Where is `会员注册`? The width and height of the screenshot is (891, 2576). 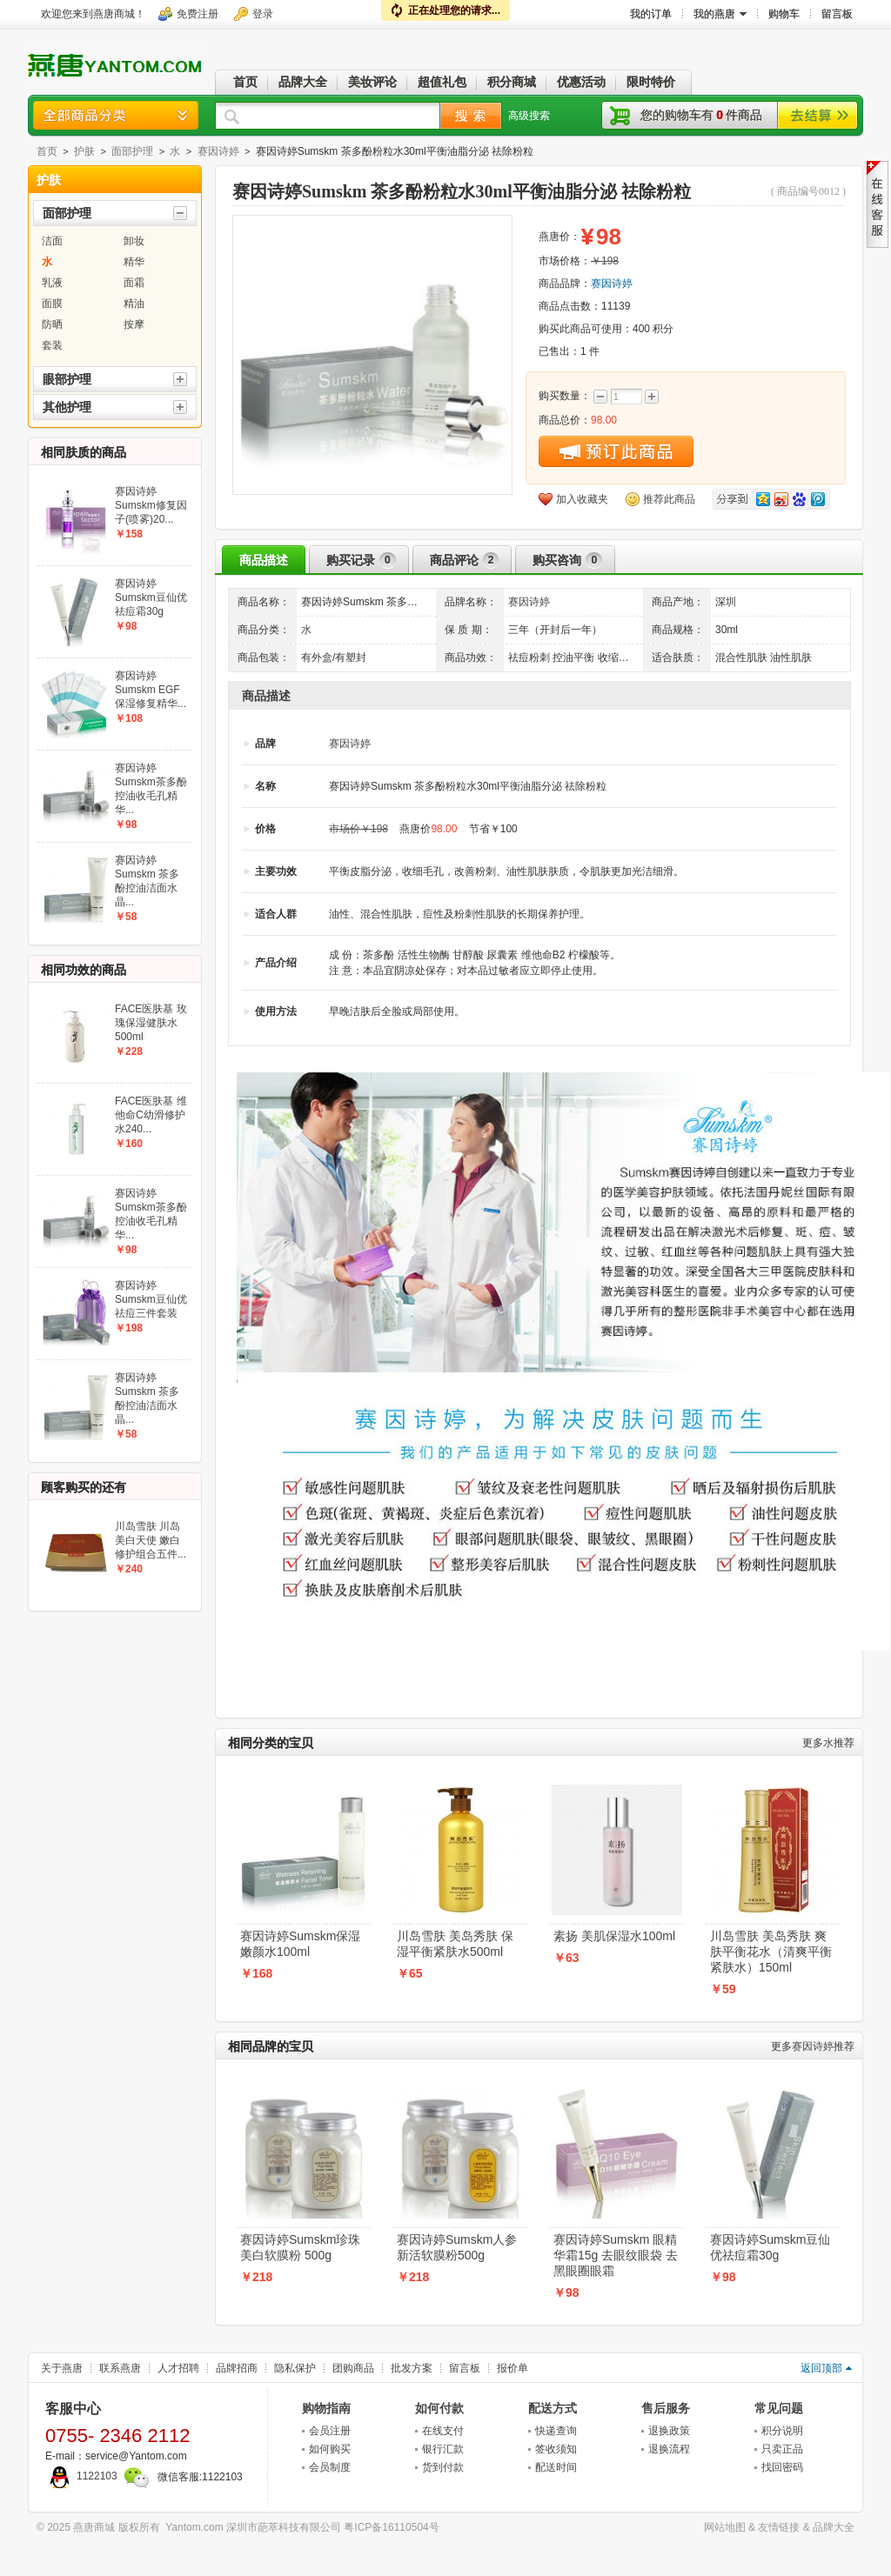
会员注册 is located at coordinates (330, 2431).